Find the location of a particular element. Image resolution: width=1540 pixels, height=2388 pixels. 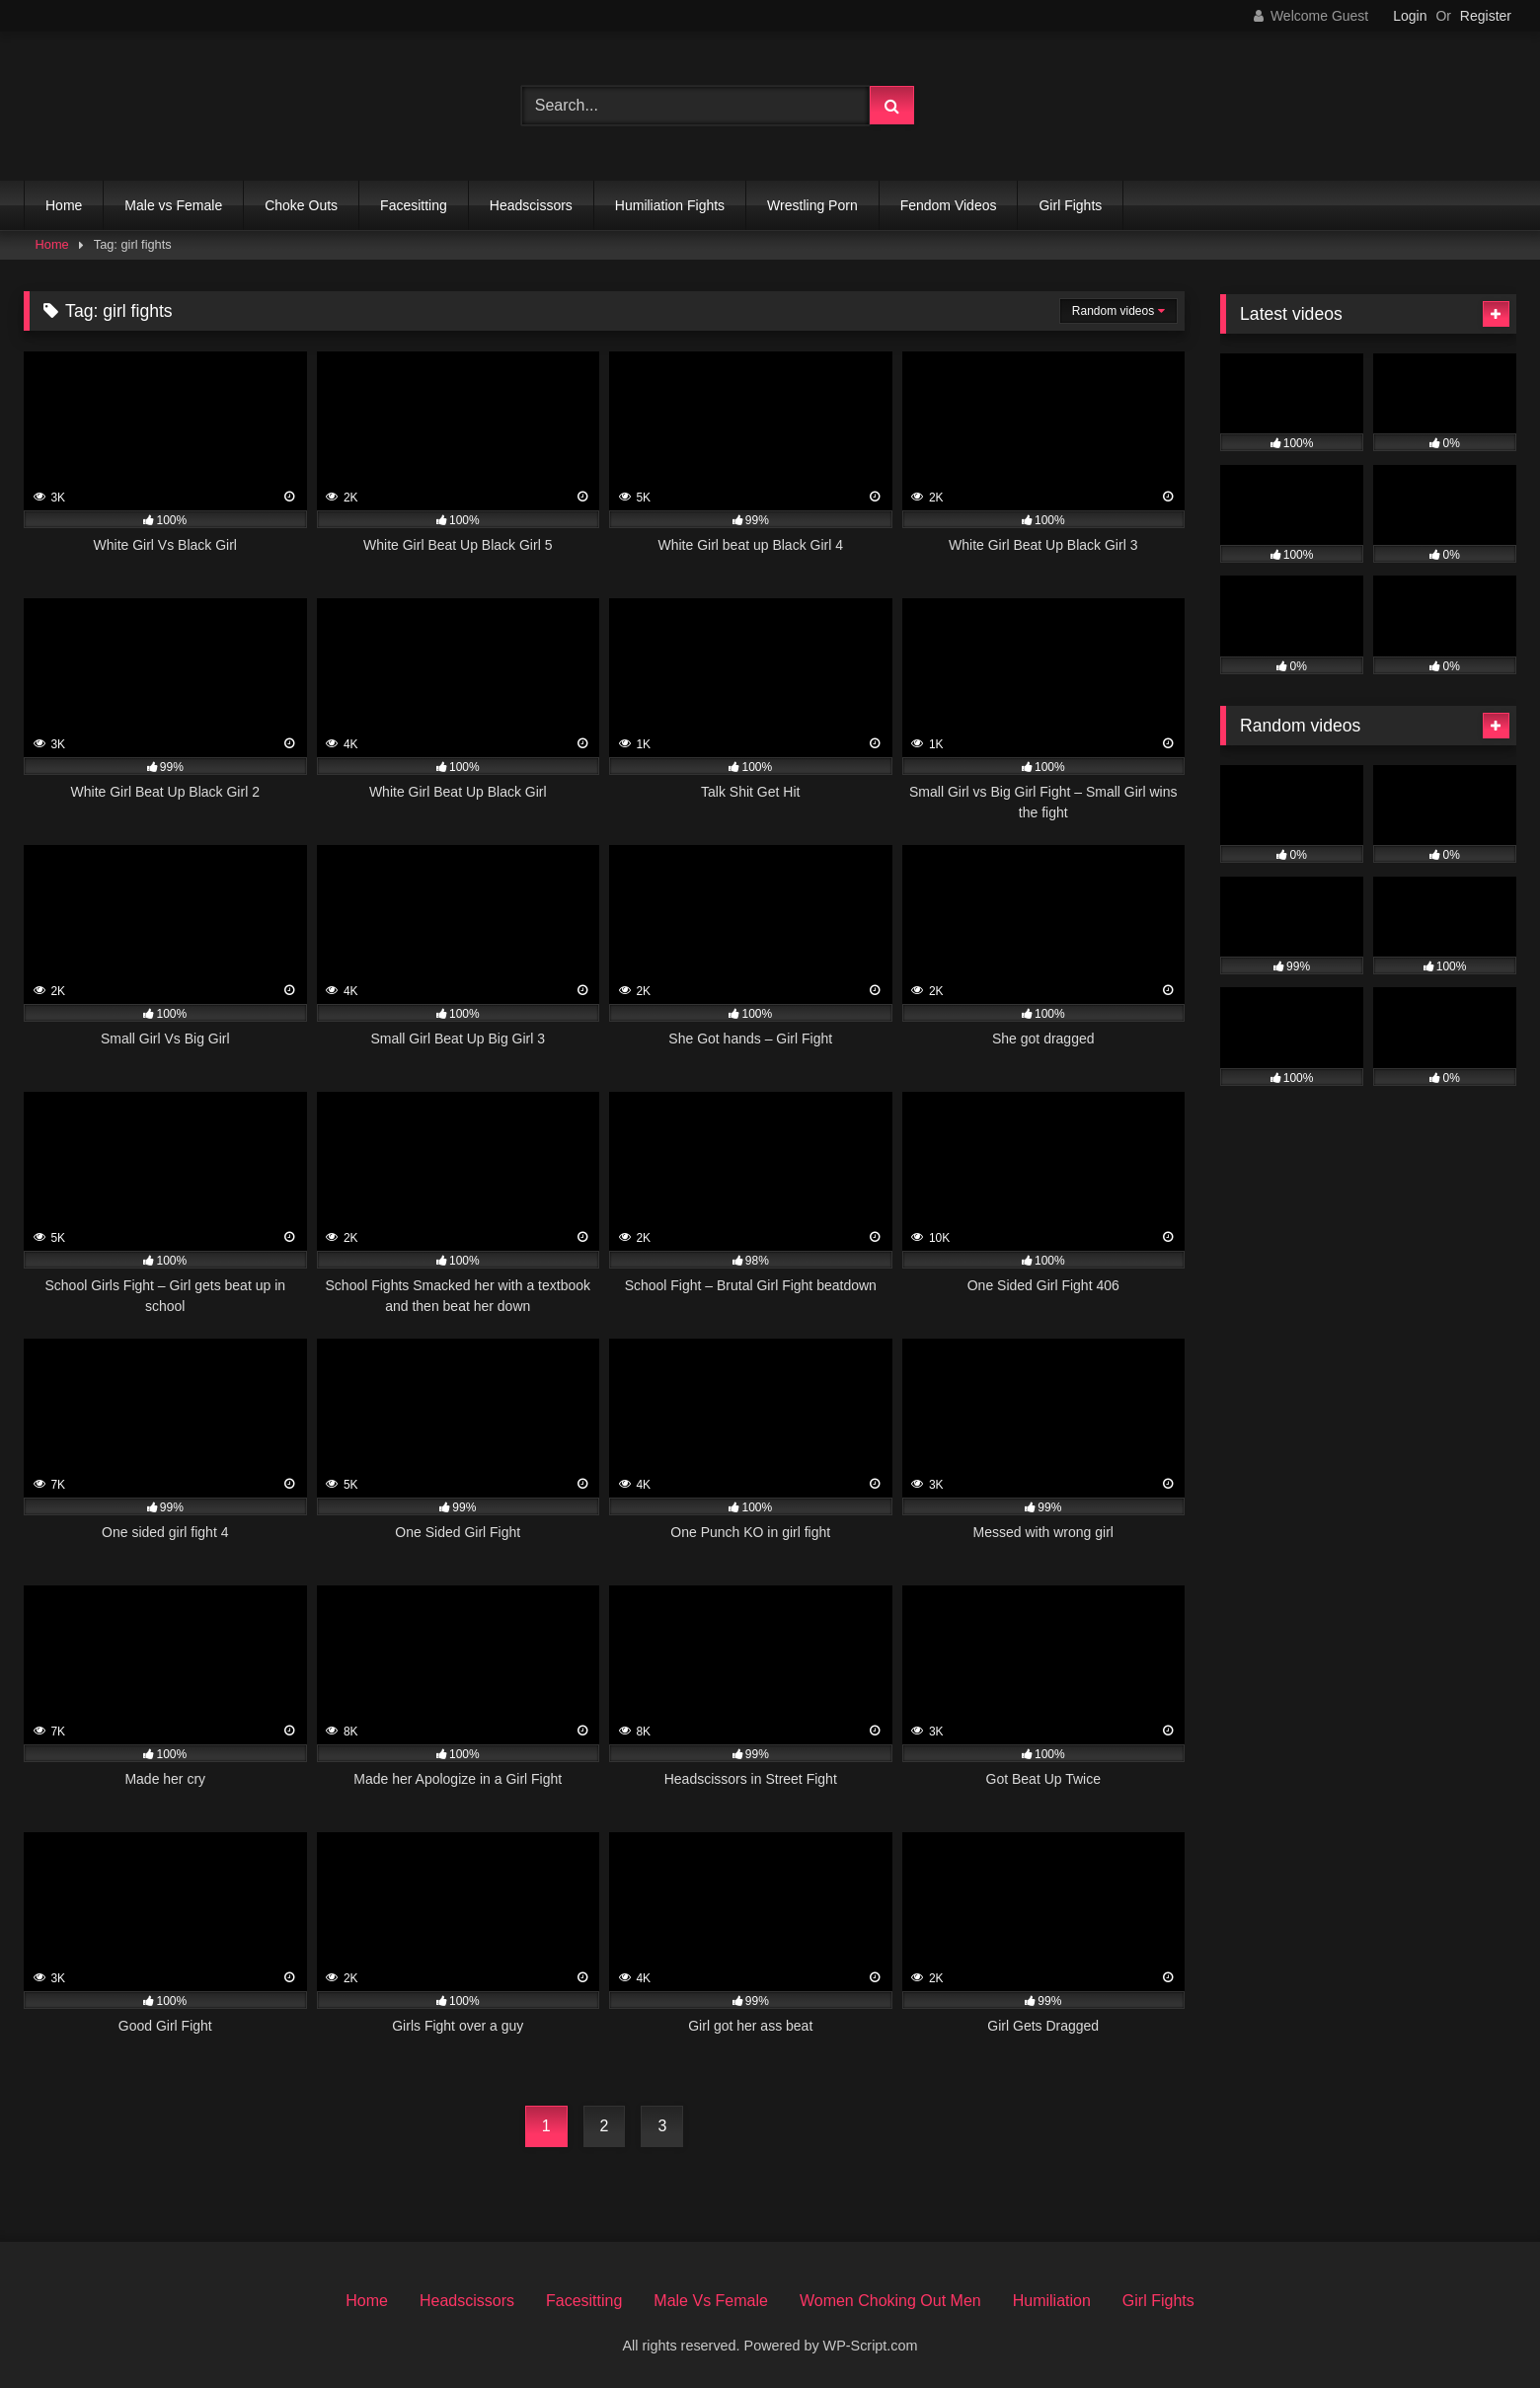

Humiliation Fights is located at coordinates (670, 205).